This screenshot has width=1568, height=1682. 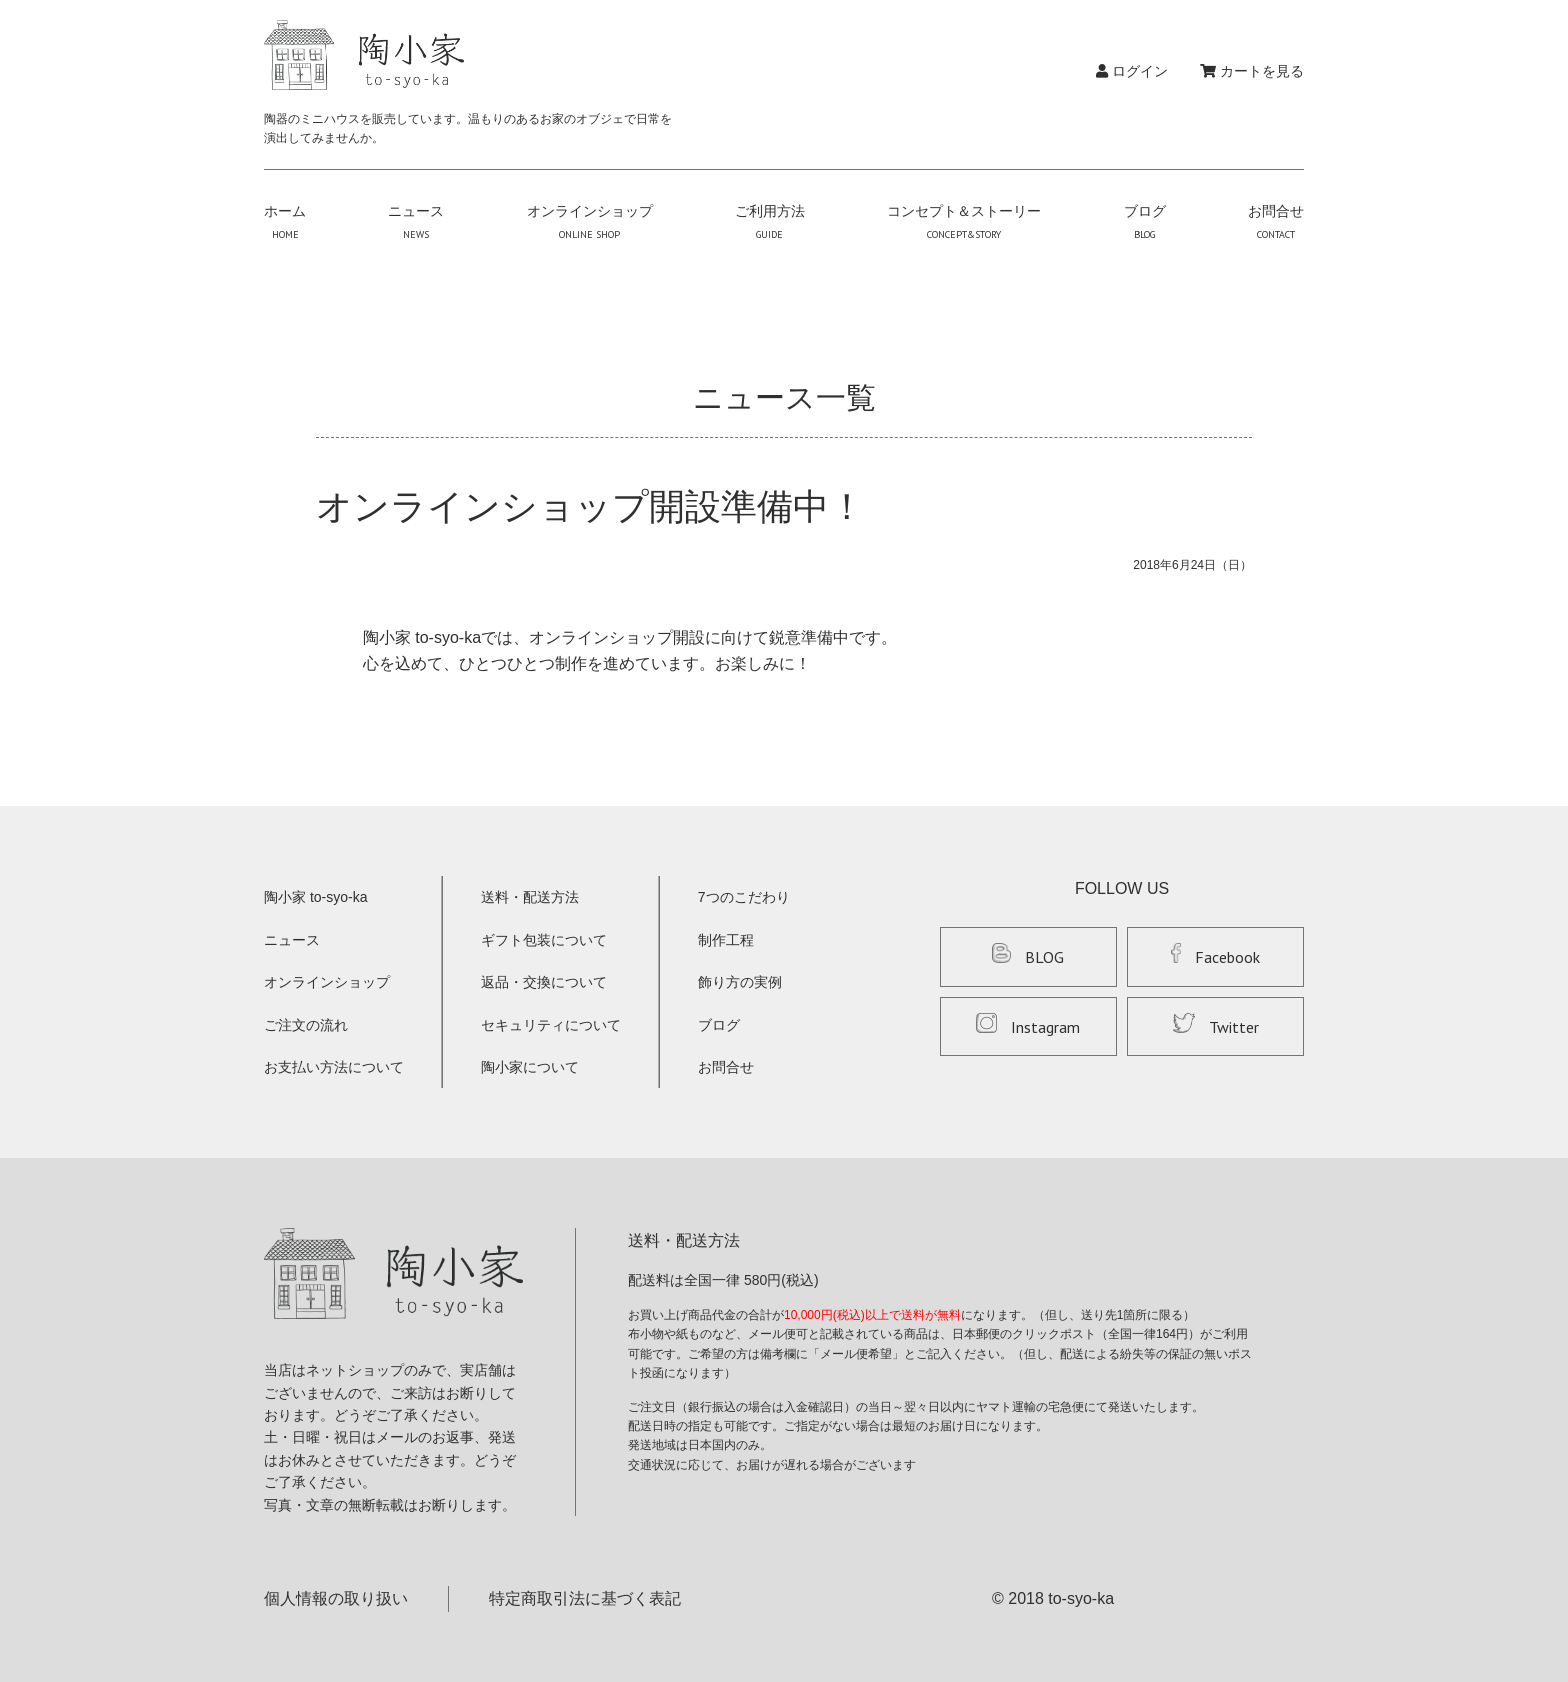 I want to click on 個人情報の取り扱い, so click(x=336, y=1598).